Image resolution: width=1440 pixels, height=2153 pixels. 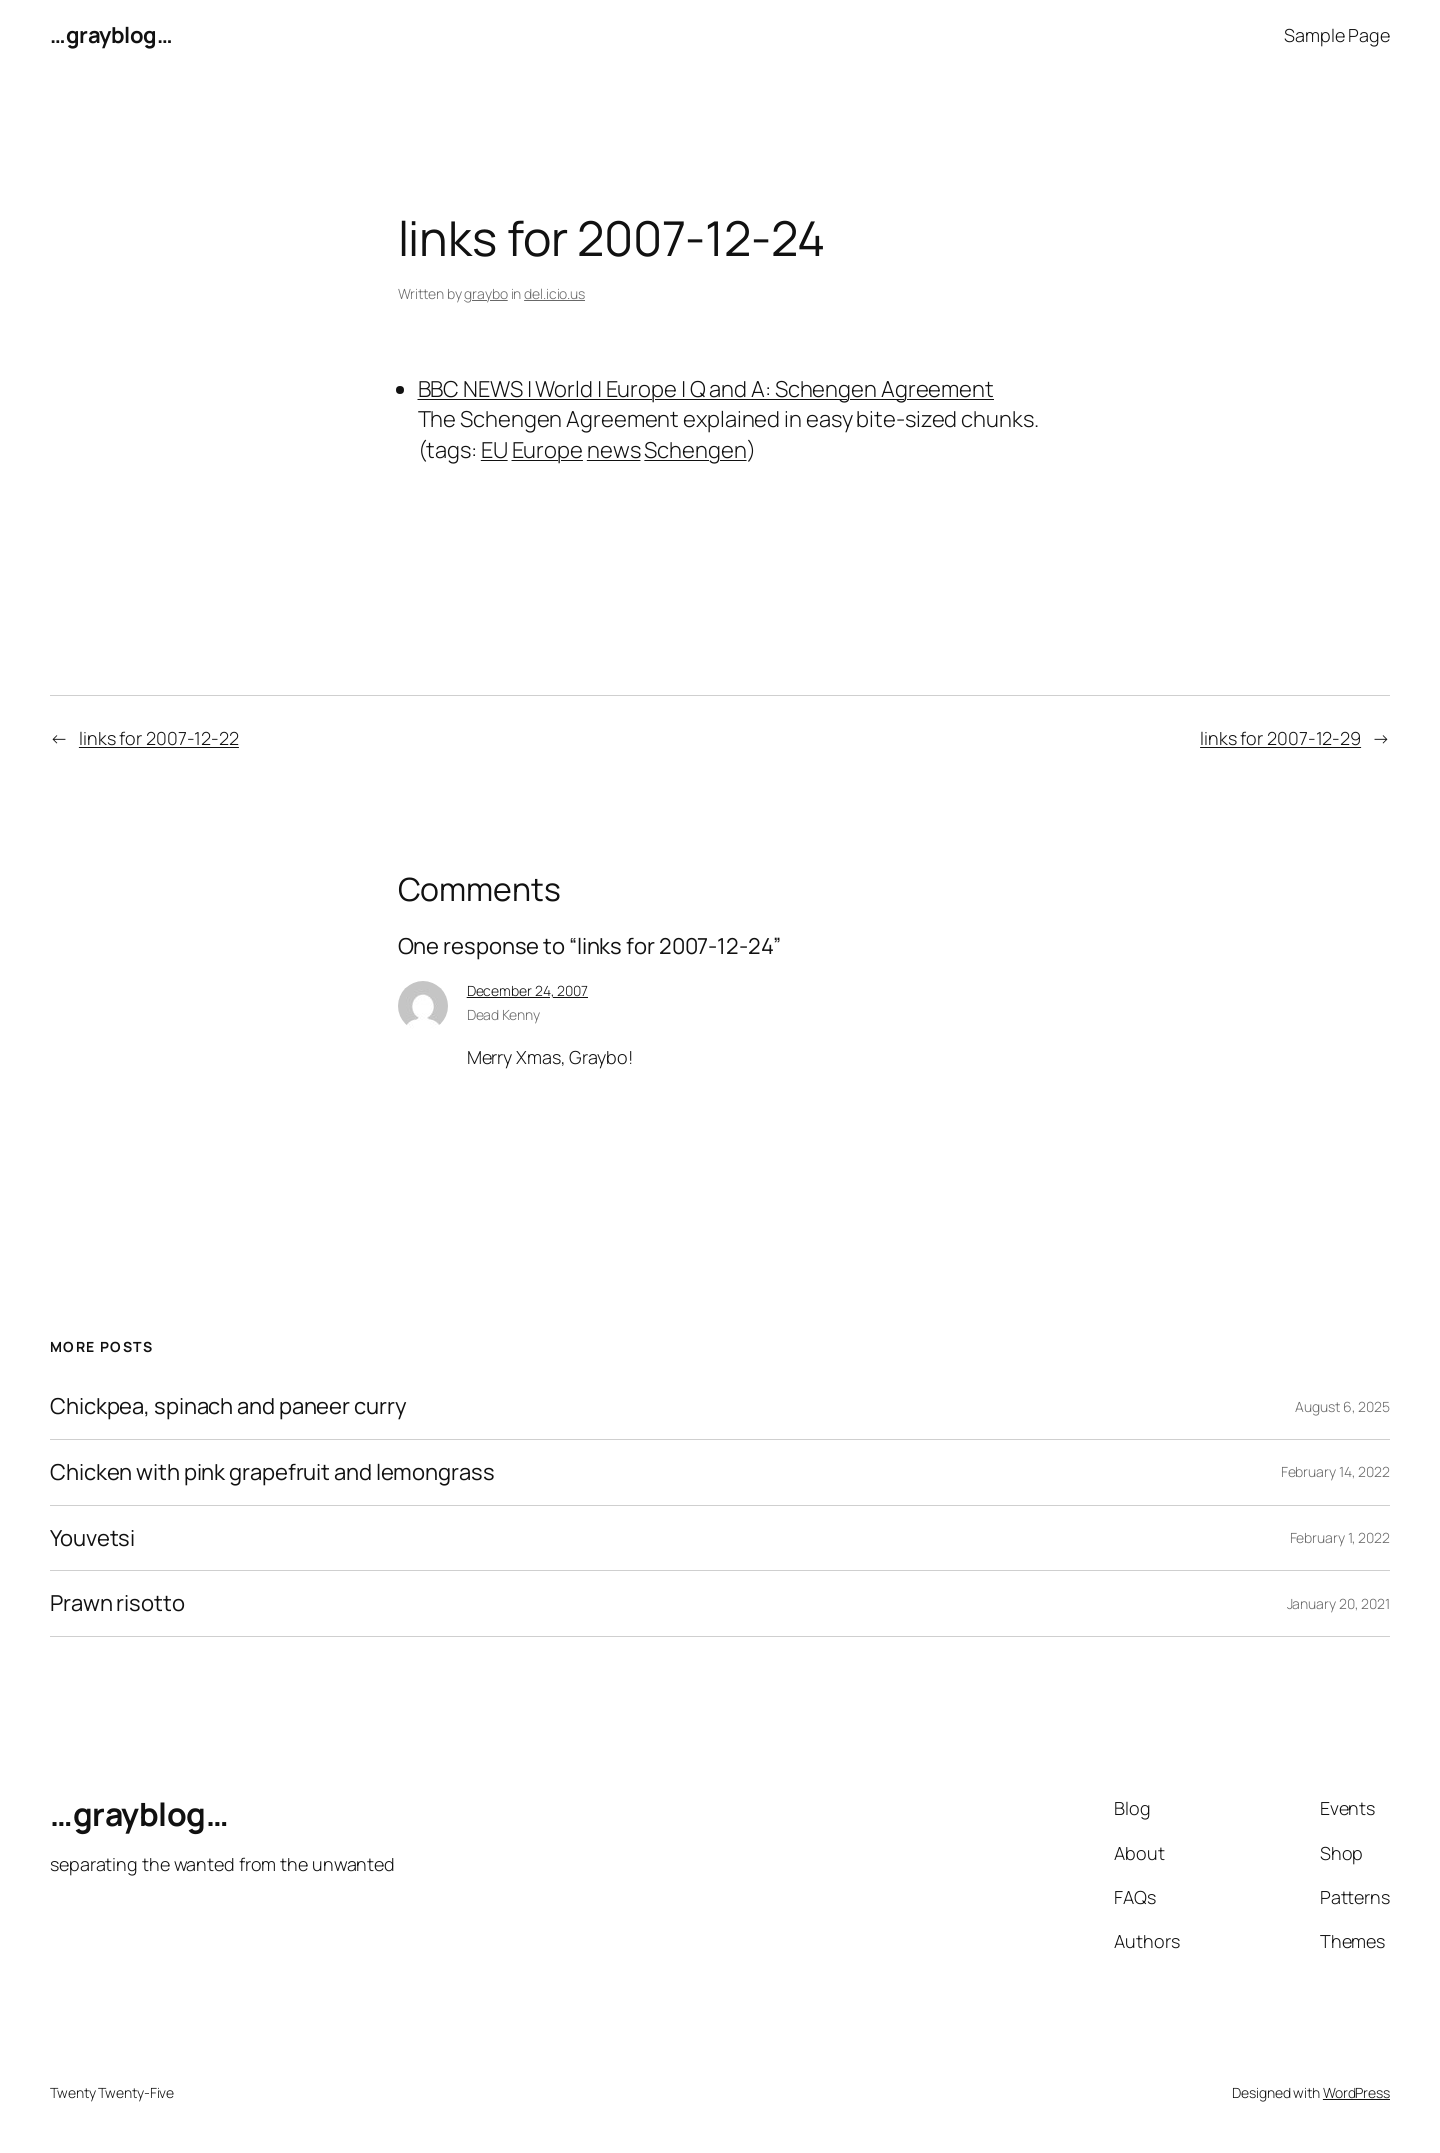 What do you see at coordinates (92, 1538) in the screenshot?
I see `Youvetsi` at bounding box center [92, 1538].